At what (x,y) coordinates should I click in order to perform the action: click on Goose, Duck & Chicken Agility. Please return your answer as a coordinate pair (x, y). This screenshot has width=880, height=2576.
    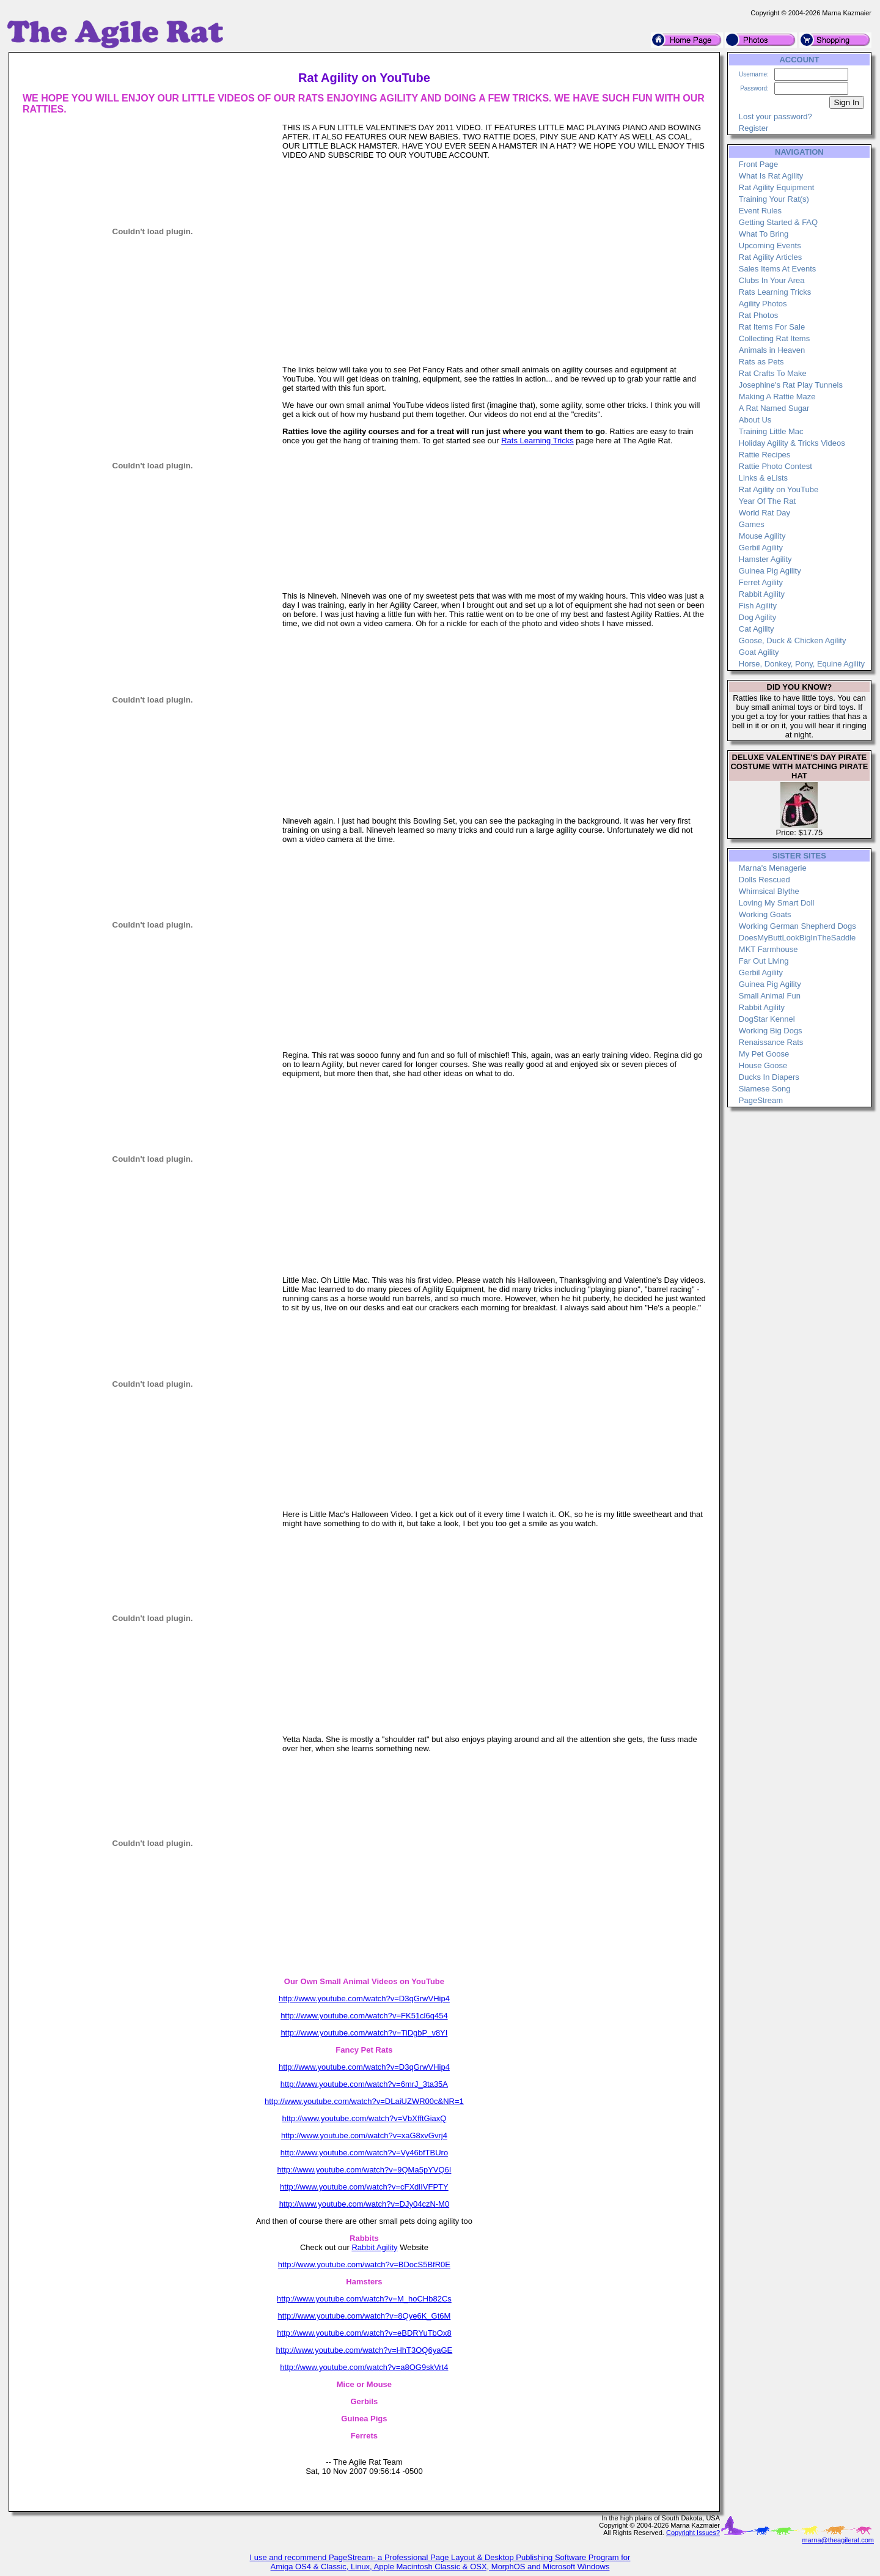
    Looking at the image, I should click on (792, 640).